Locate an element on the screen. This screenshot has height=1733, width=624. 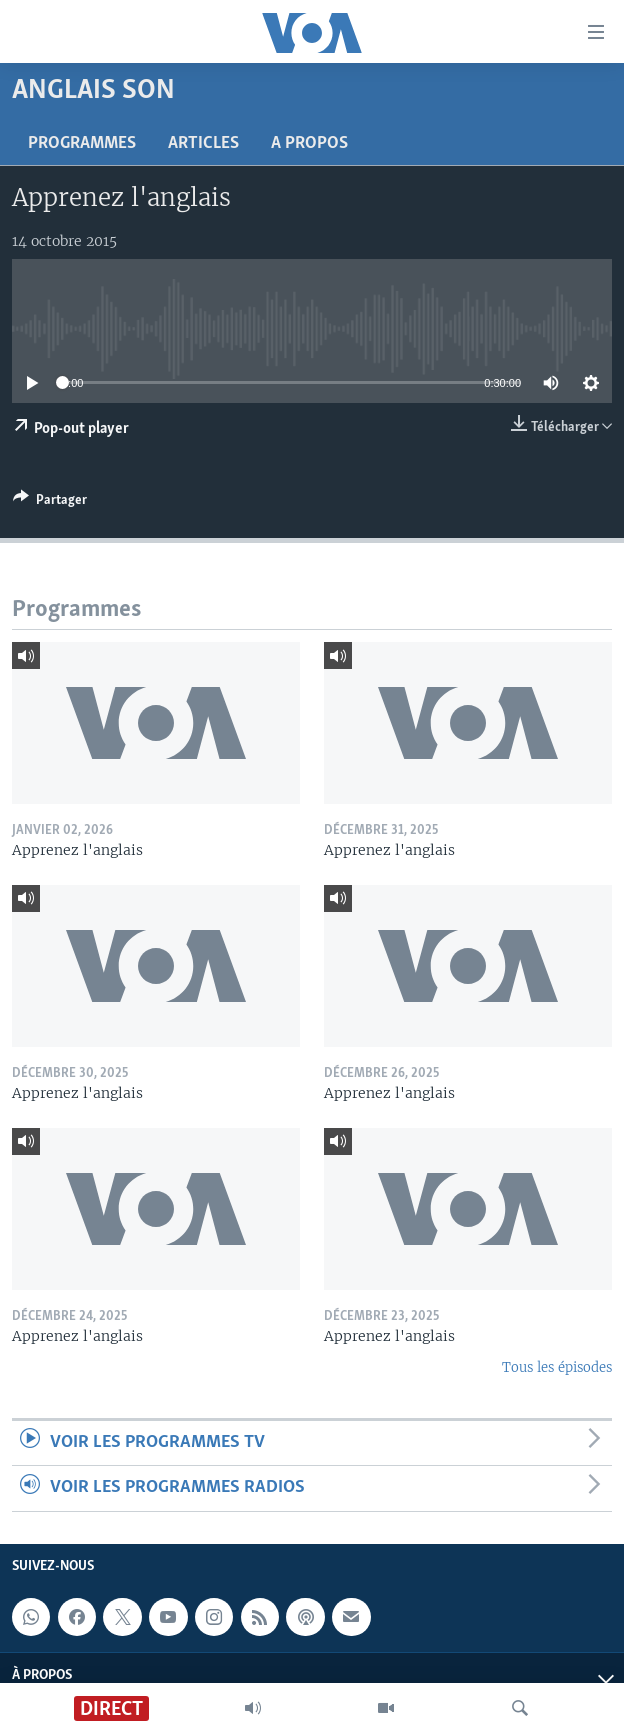
A propos is located at coordinates (309, 143).